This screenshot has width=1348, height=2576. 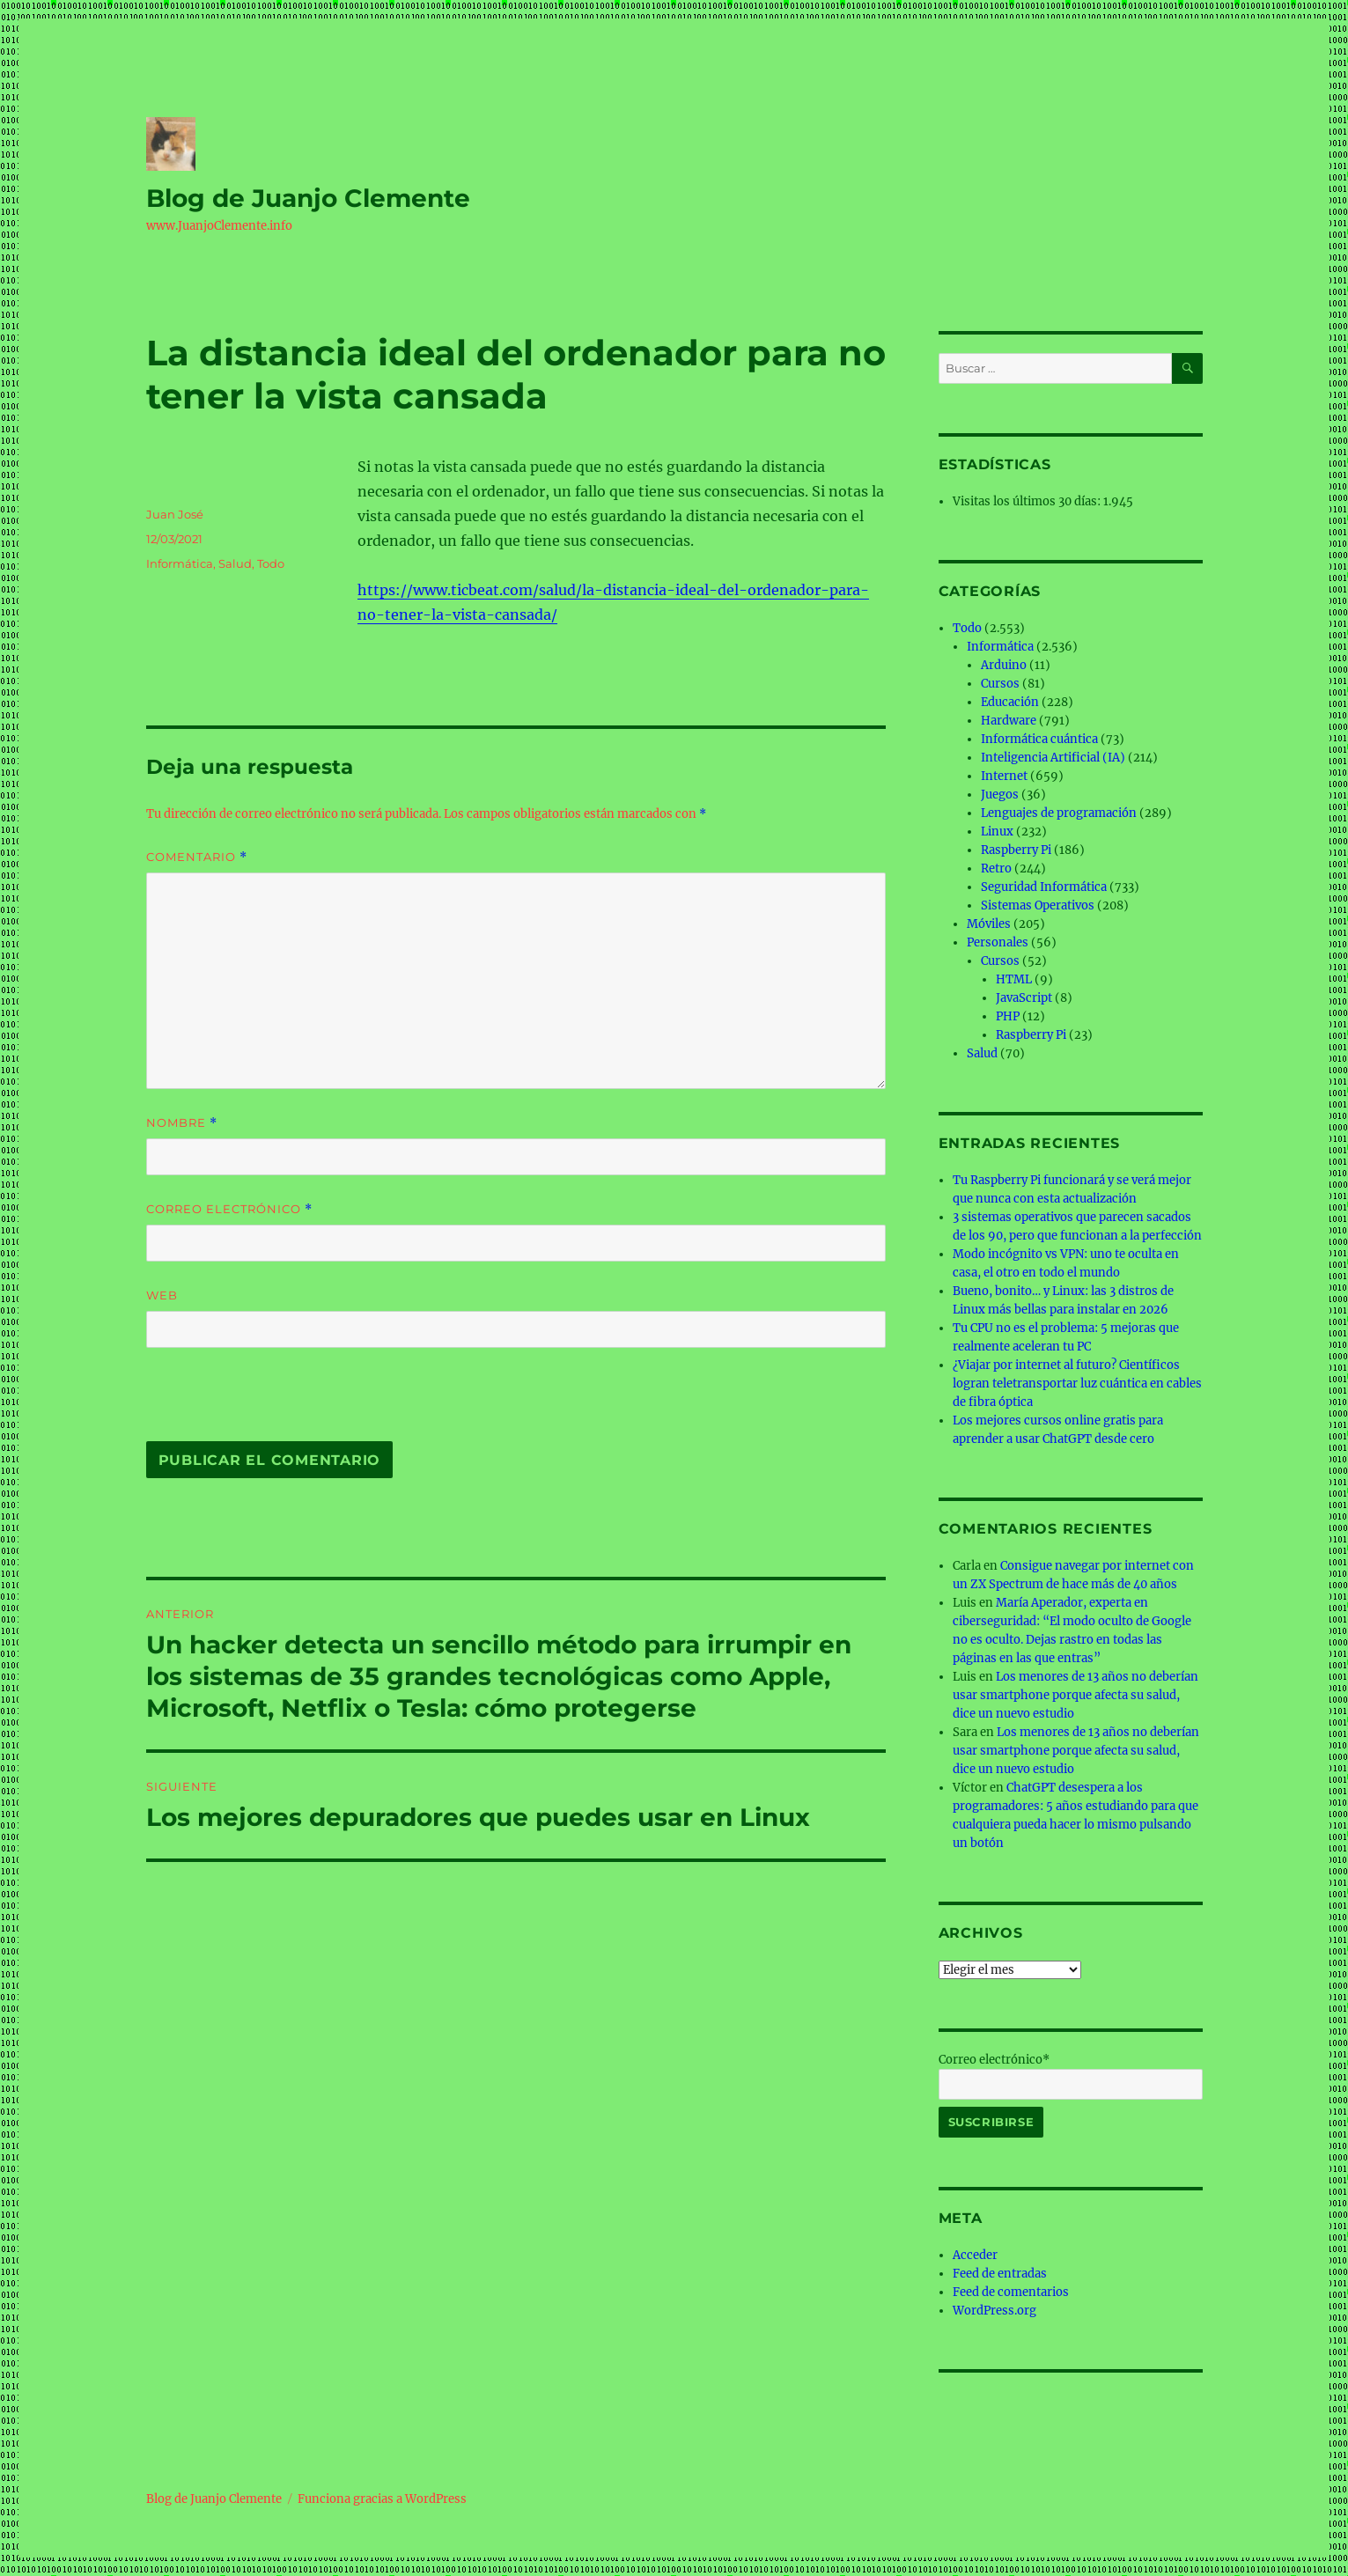 What do you see at coordinates (196, 857) in the screenshot?
I see `Comentario` at bounding box center [196, 857].